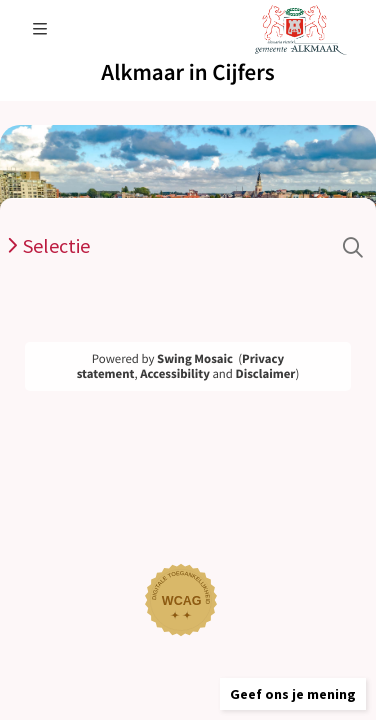 The height and width of the screenshot is (720, 376). What do you see at coordinates (175, 374) in the screenshot?
I see `Accessibility` at bounding box center [175, 374].